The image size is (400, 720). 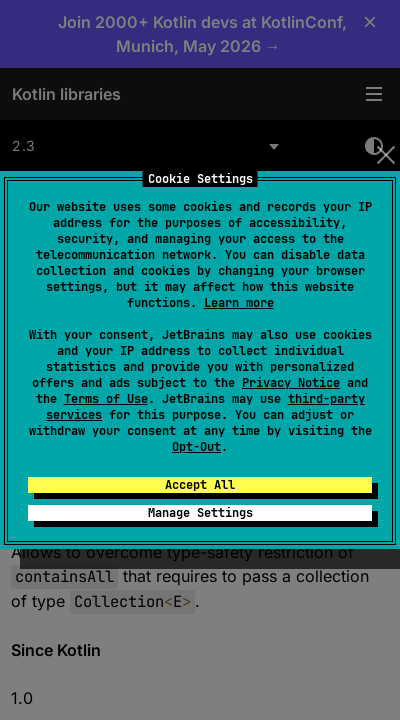 I want to click on Terms of Use, so click(x=106, y=399).